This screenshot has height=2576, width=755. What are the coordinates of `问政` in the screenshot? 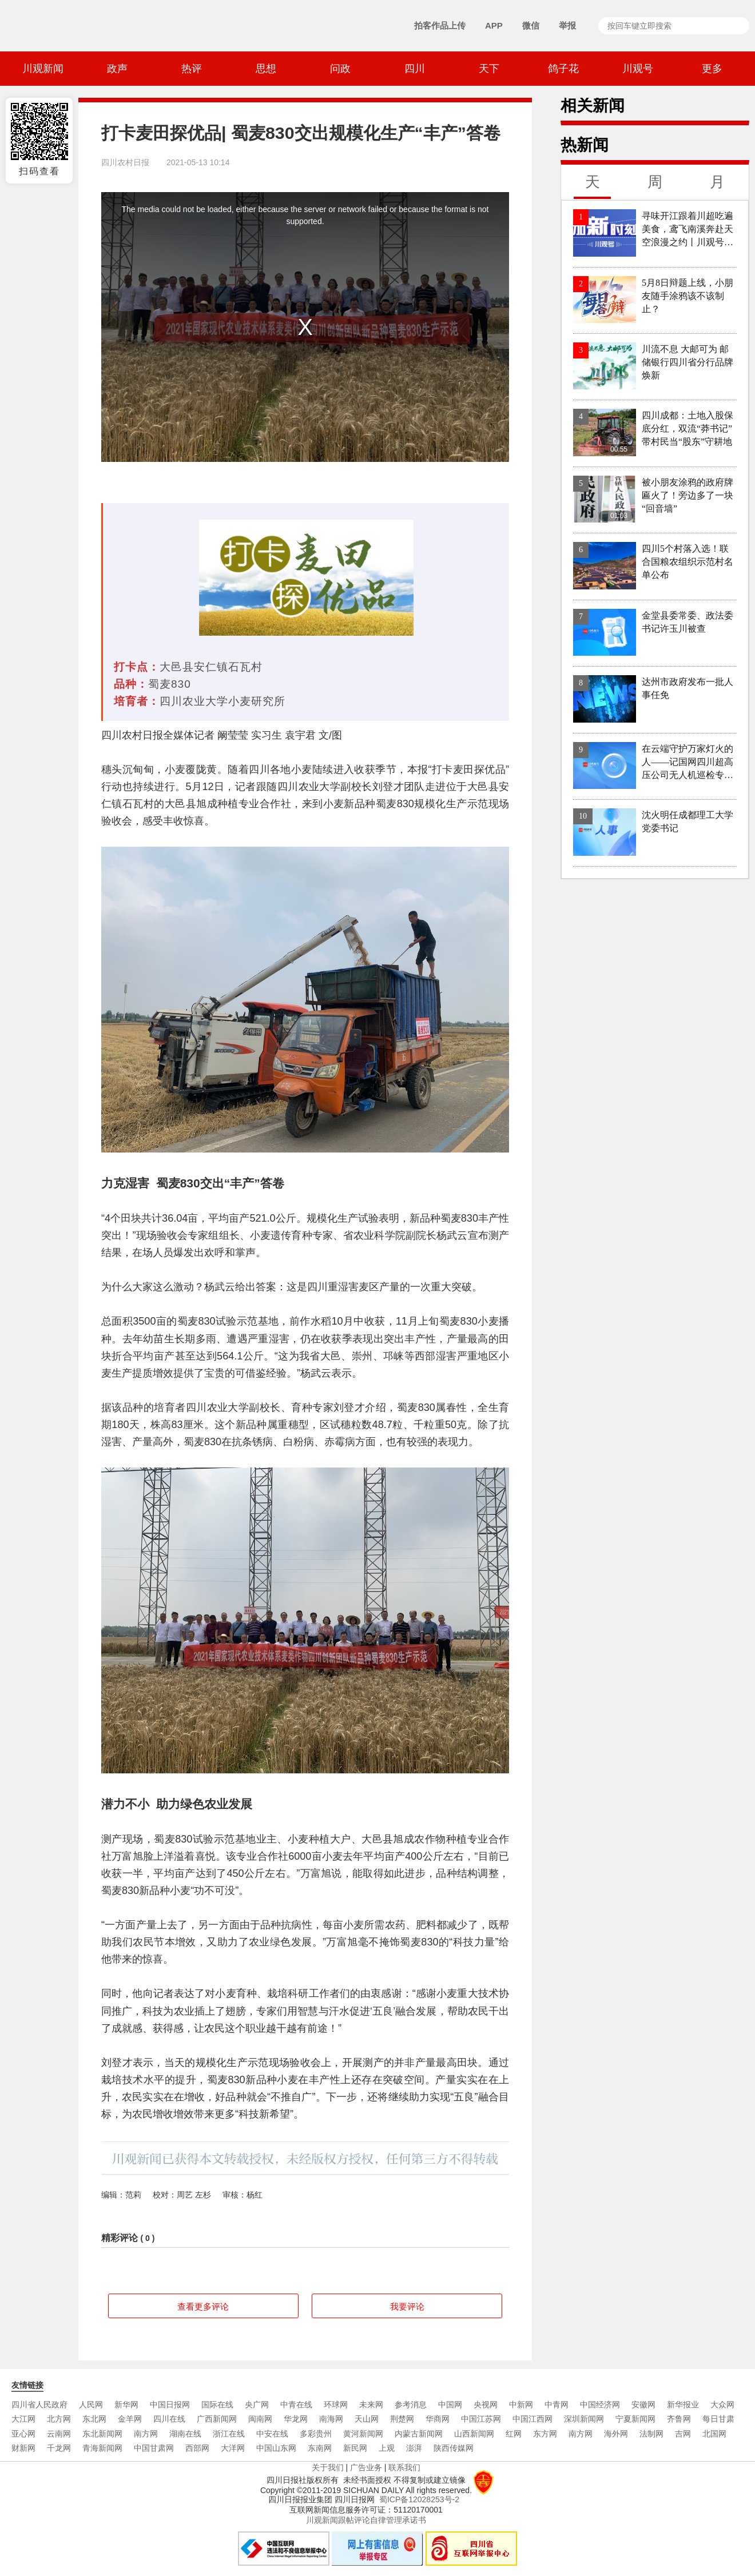 It's located at (340, 68).